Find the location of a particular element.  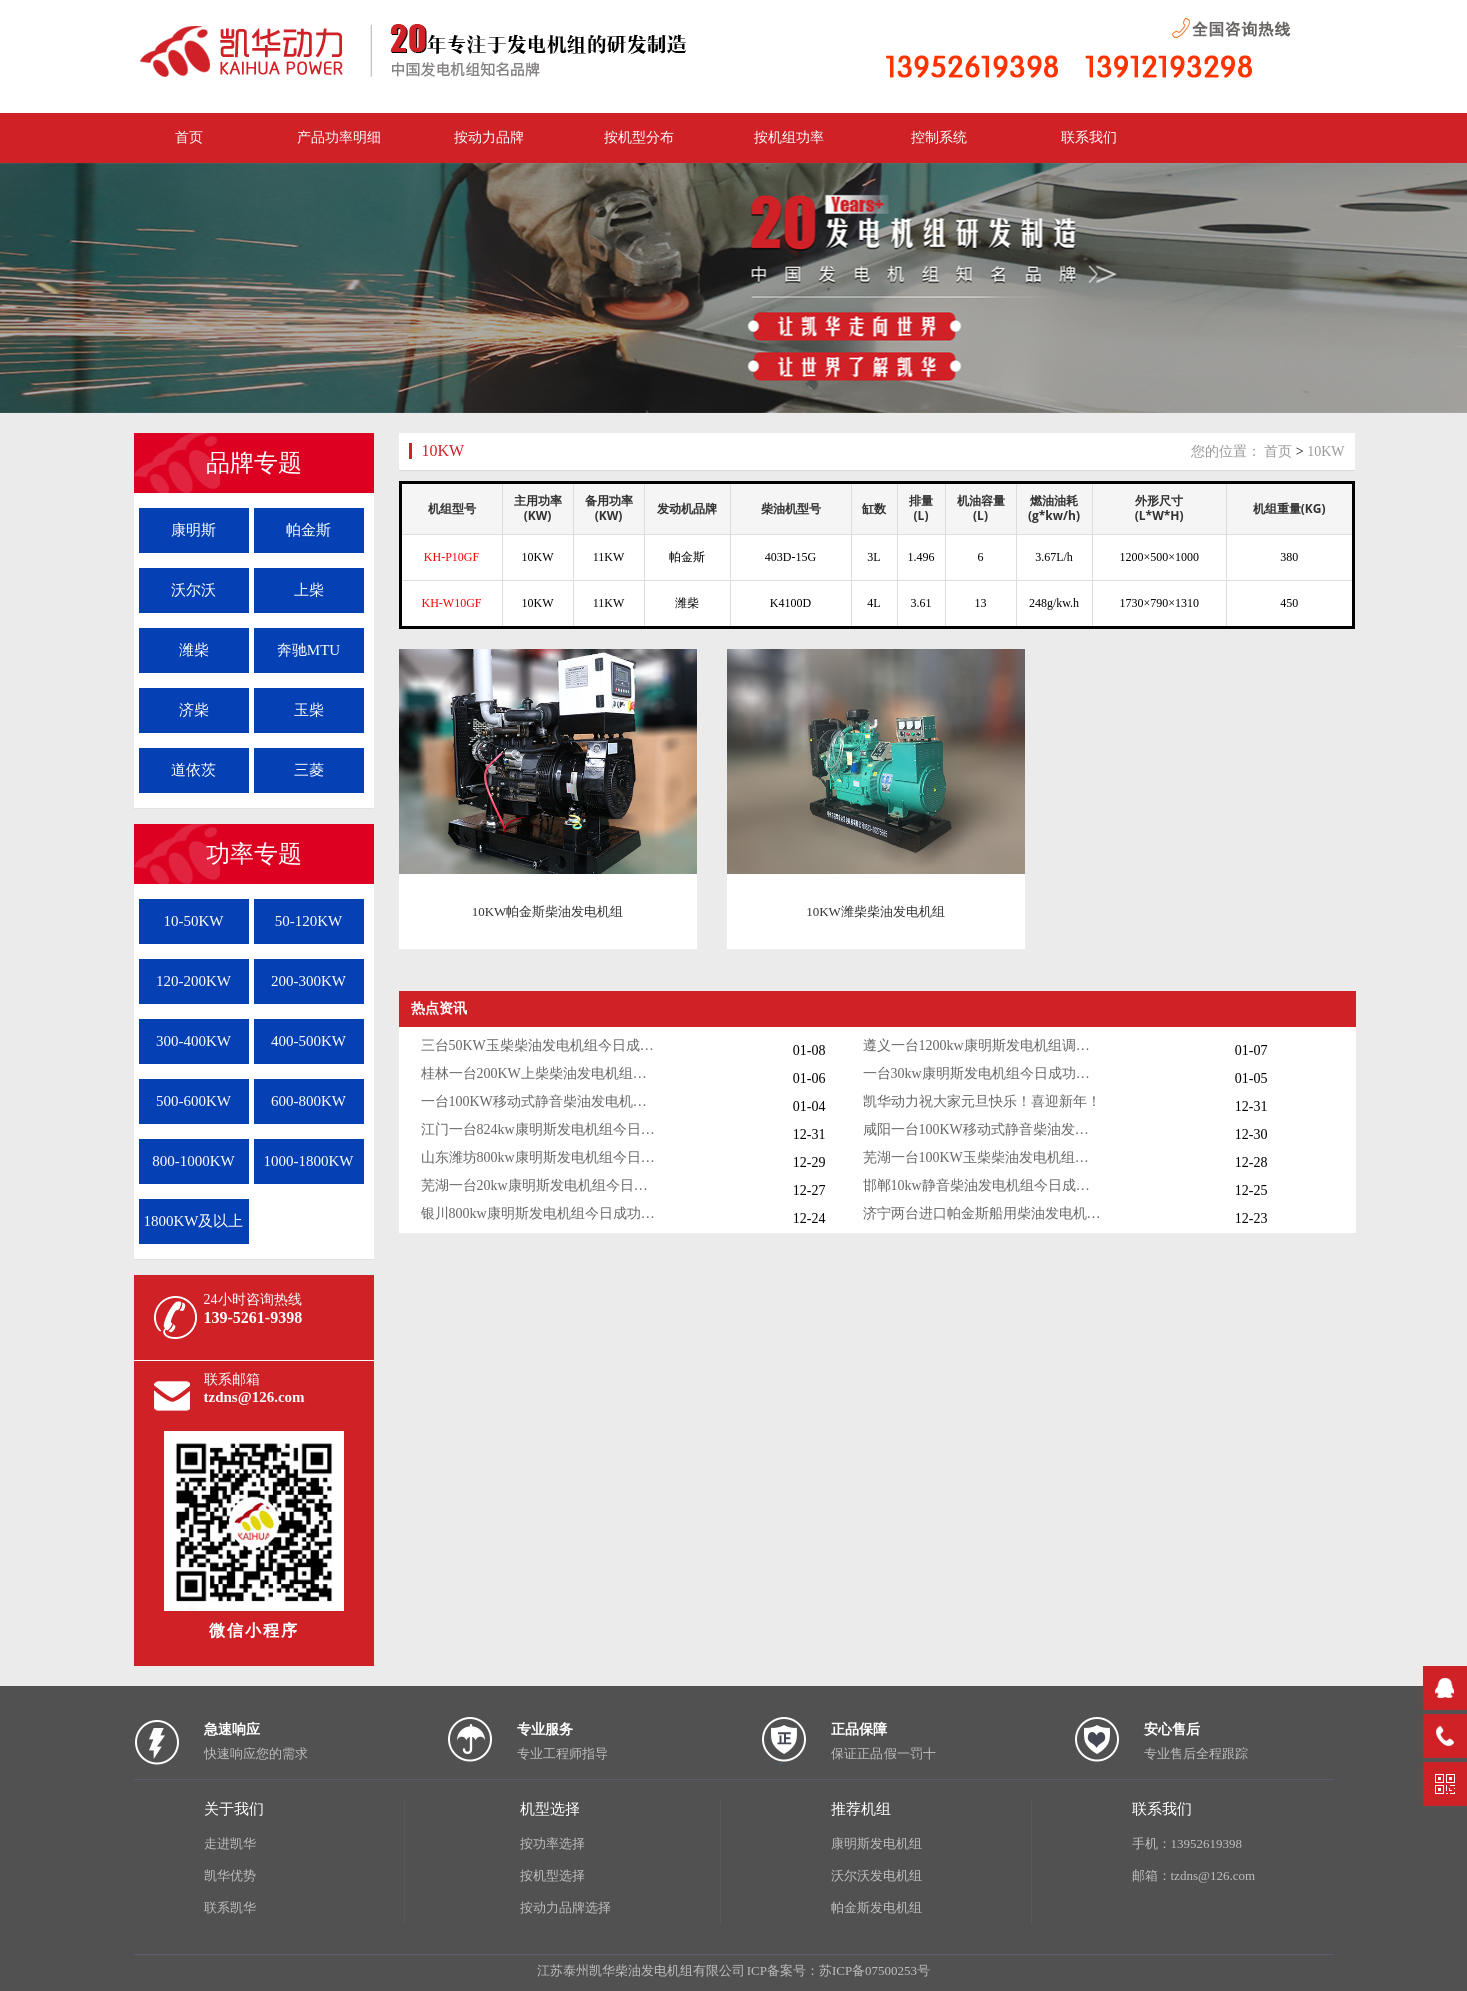

300-400KW is located at coordinates (193, 1041).